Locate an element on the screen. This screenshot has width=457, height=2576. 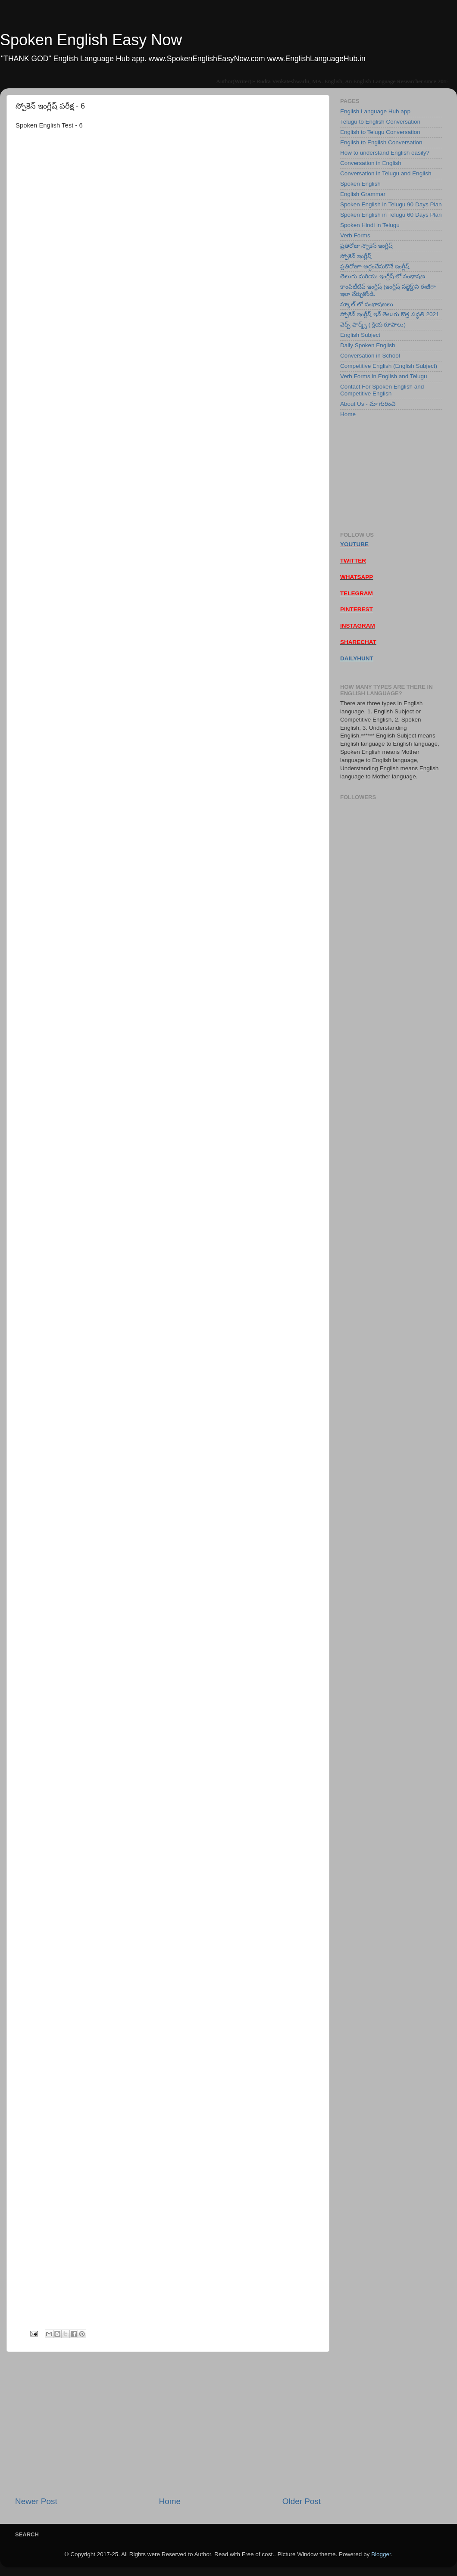
Loading&#8230; is located at coordinates (231, 1244).